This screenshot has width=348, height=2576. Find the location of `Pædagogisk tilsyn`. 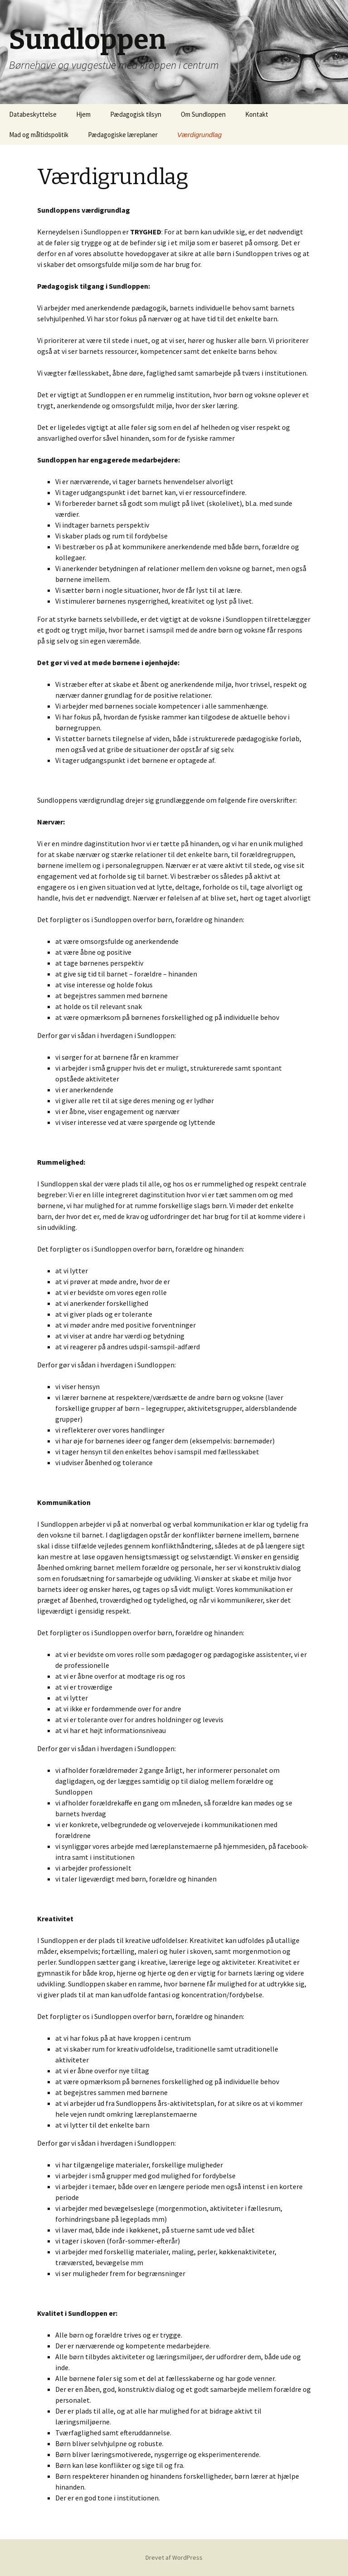

Pædagogisk tilsyn is located at coordinates (135, 114).